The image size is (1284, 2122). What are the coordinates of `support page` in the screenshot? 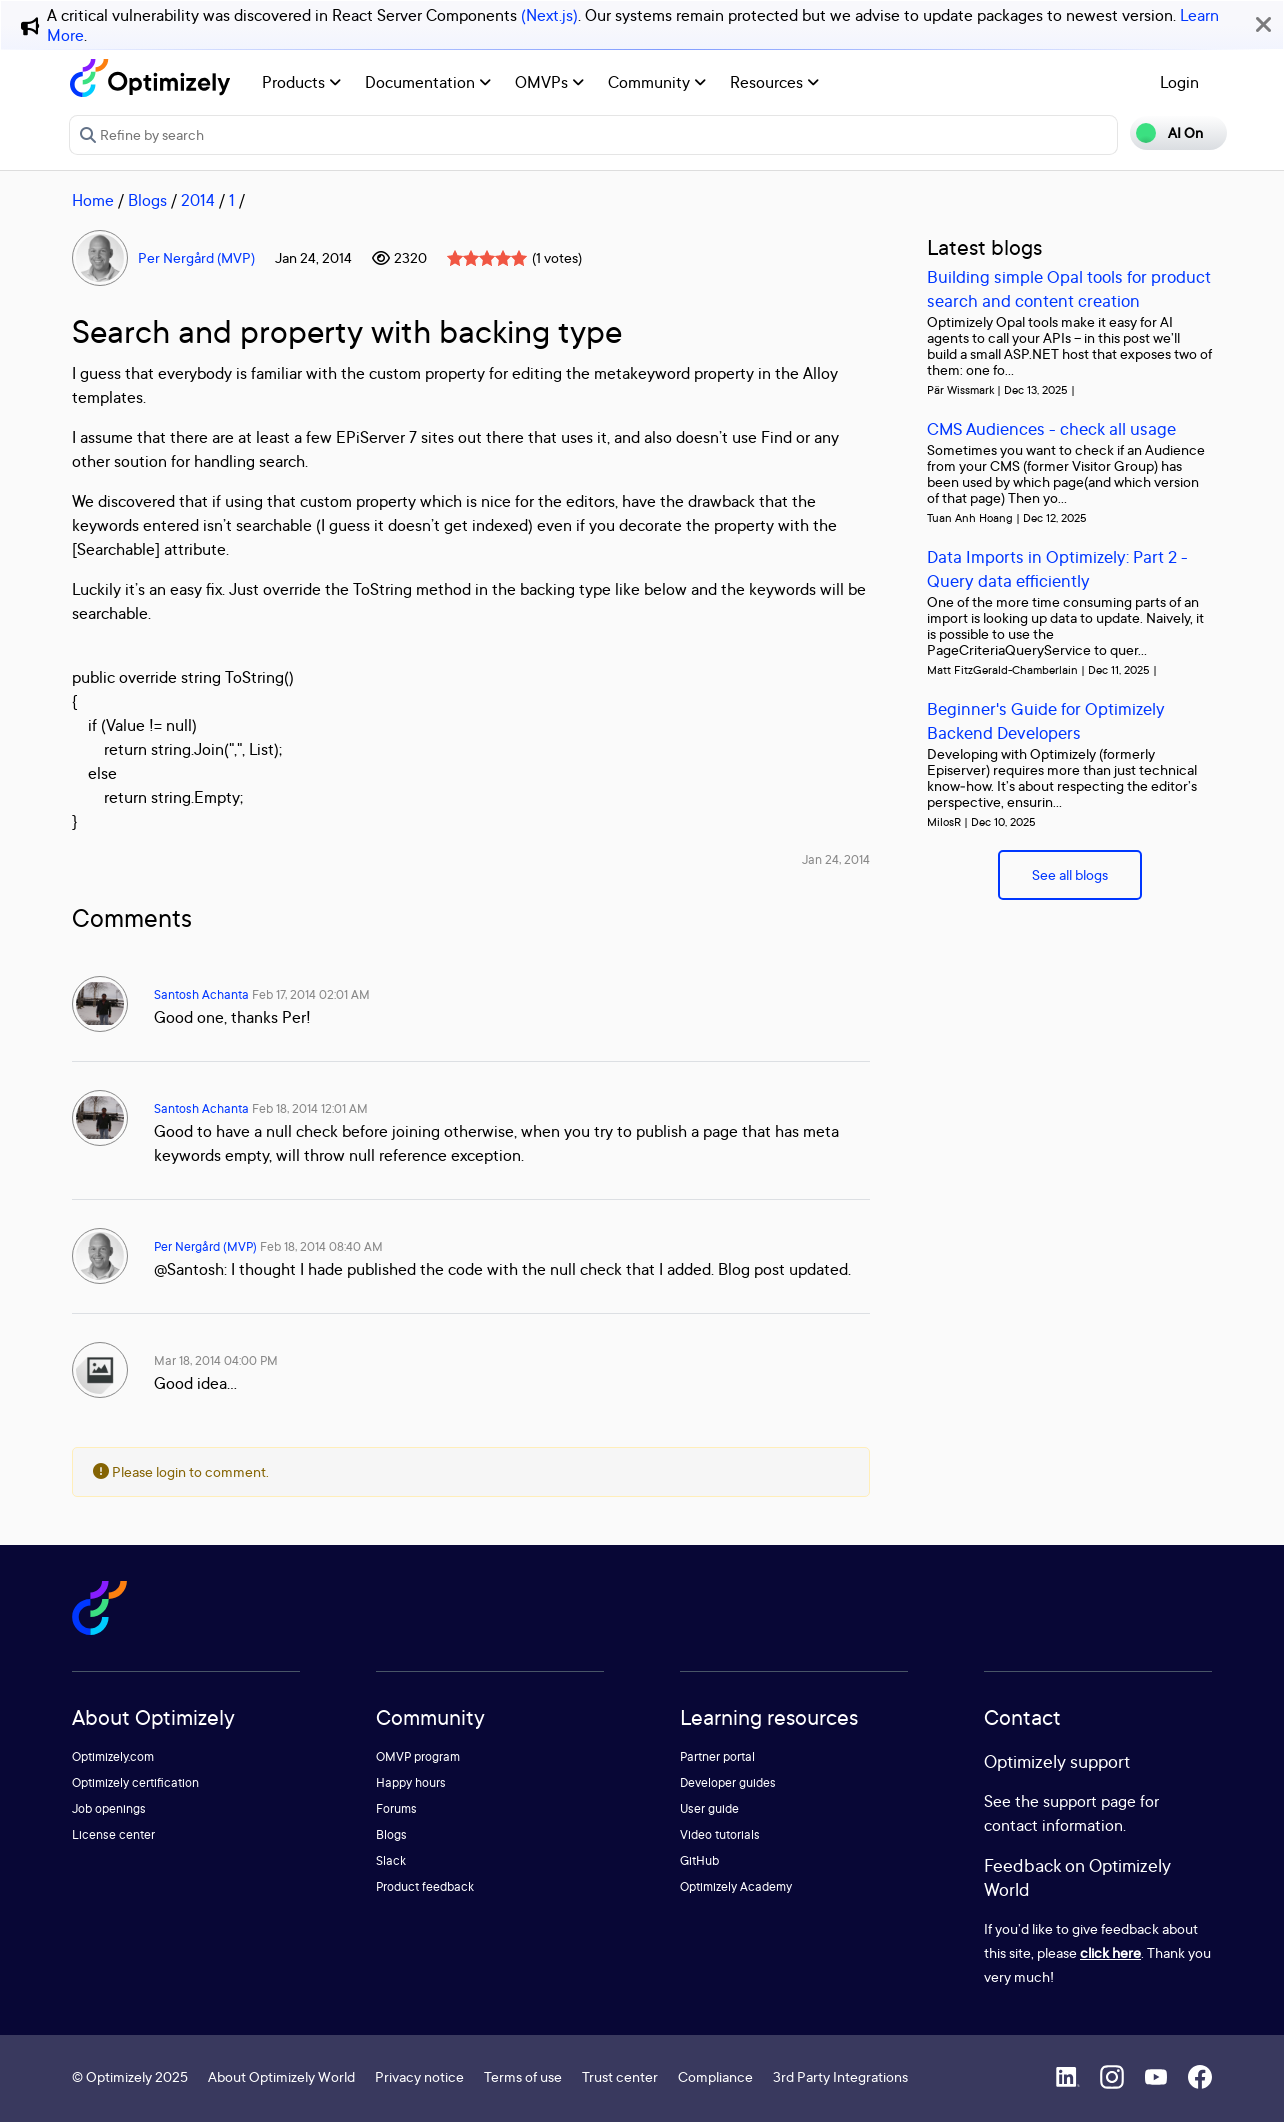 It's located at (1089, 1801).